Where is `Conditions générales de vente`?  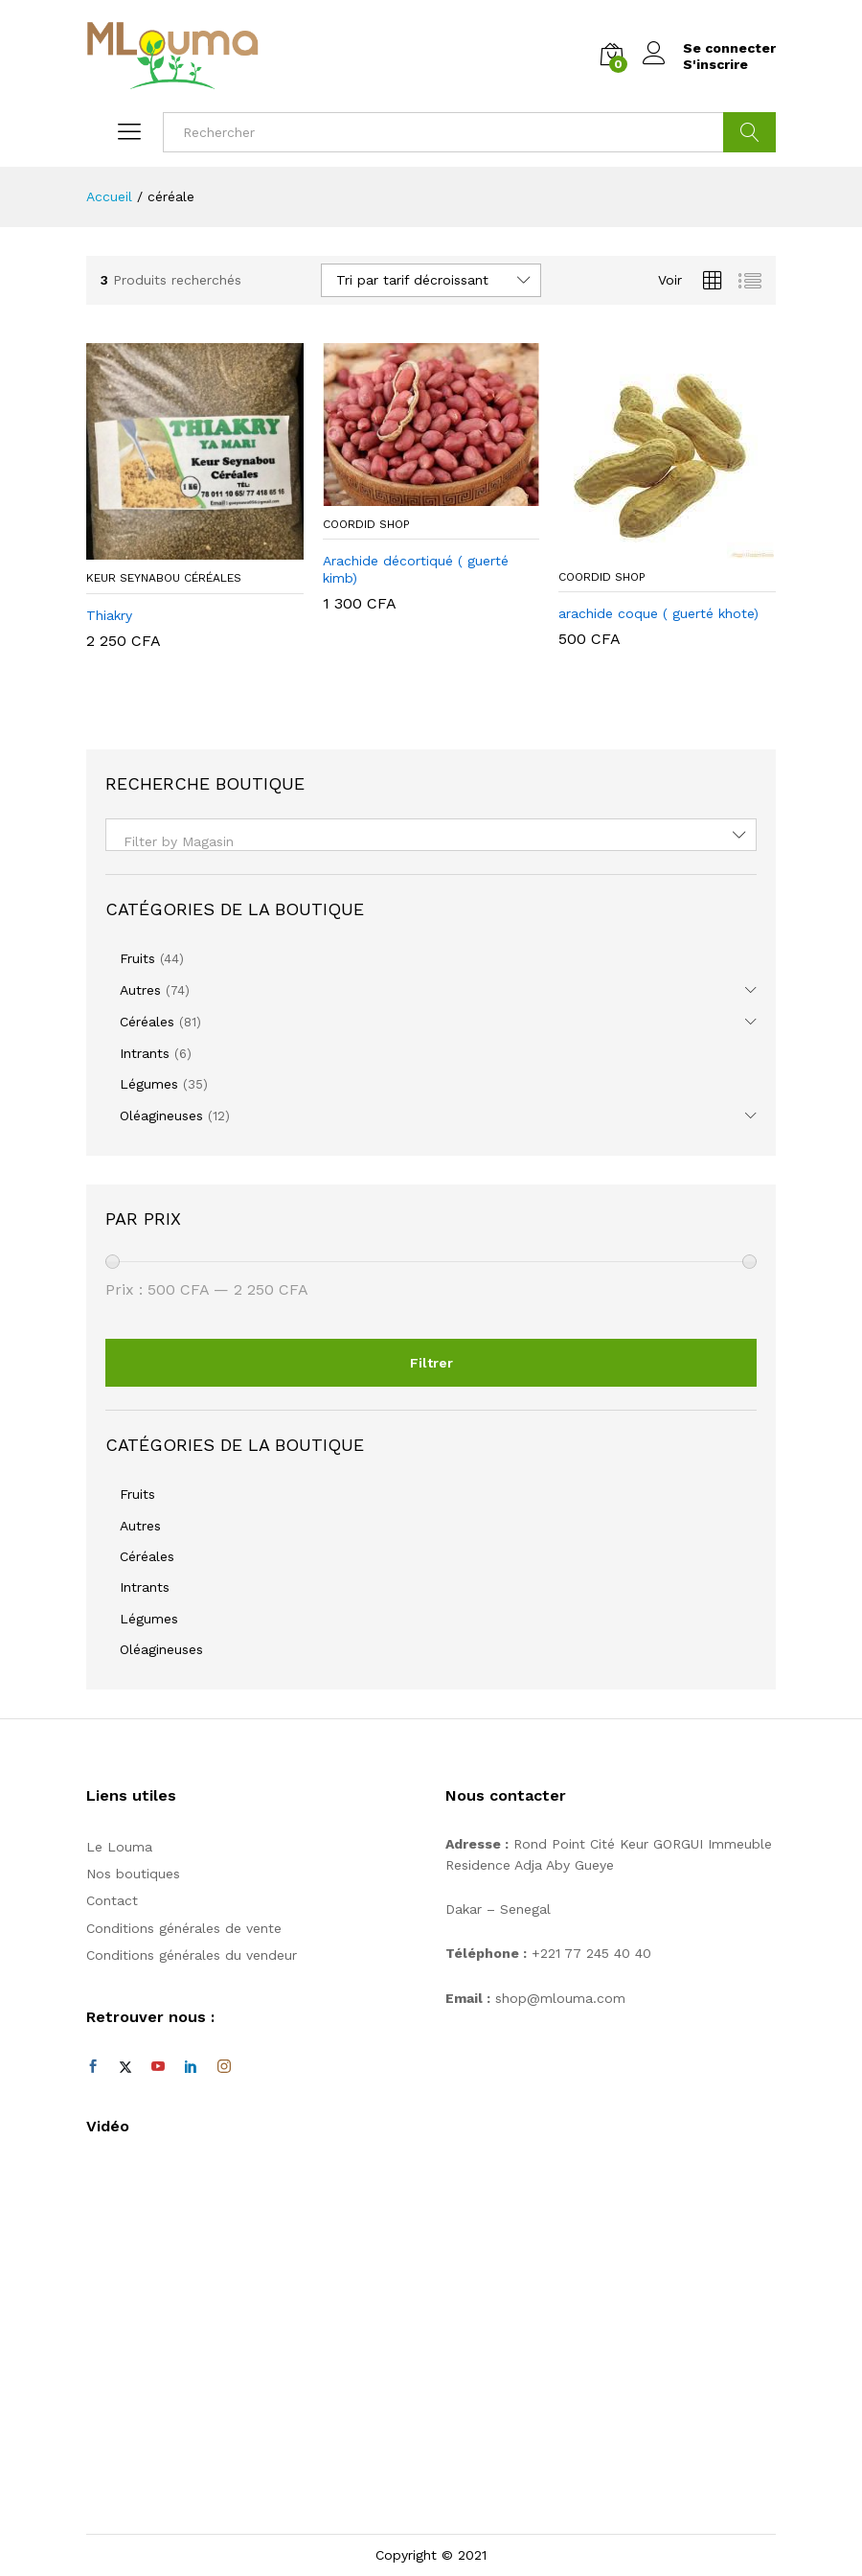
Conditions générales de vente is located at coordinates (184, 1928).